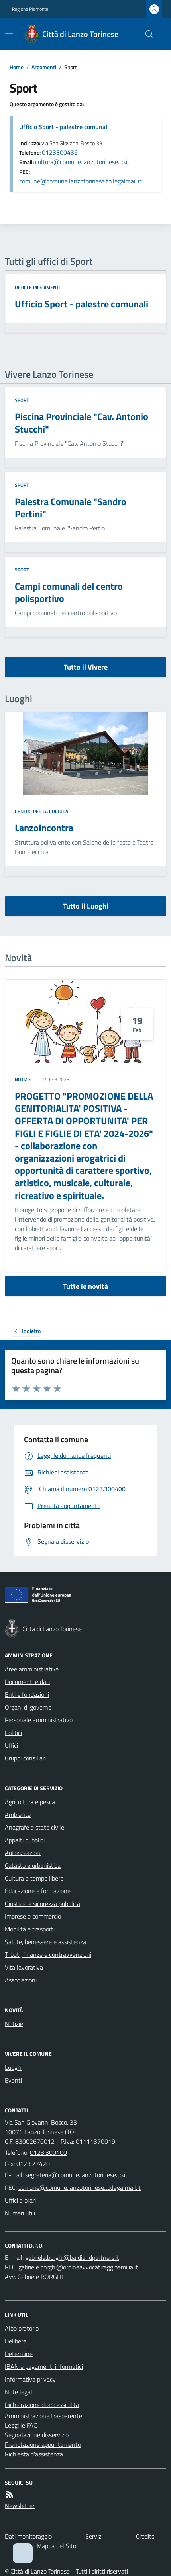 This screenshot has width=171, height=2576. Describe the element at coordinates (15, 2341) in the screenshot. I see `Delibere` at that location.